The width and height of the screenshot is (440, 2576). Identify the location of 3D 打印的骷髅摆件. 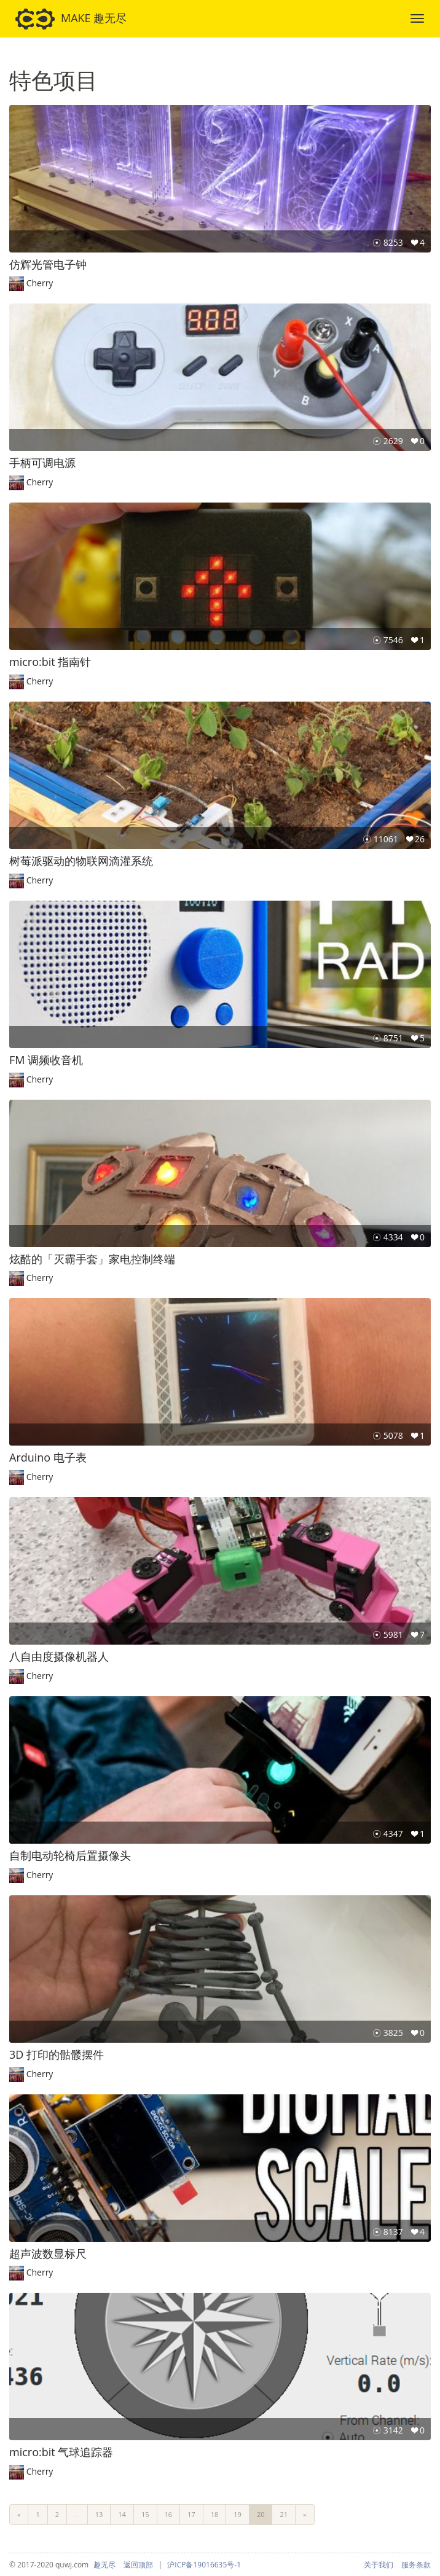
(56, 2054).